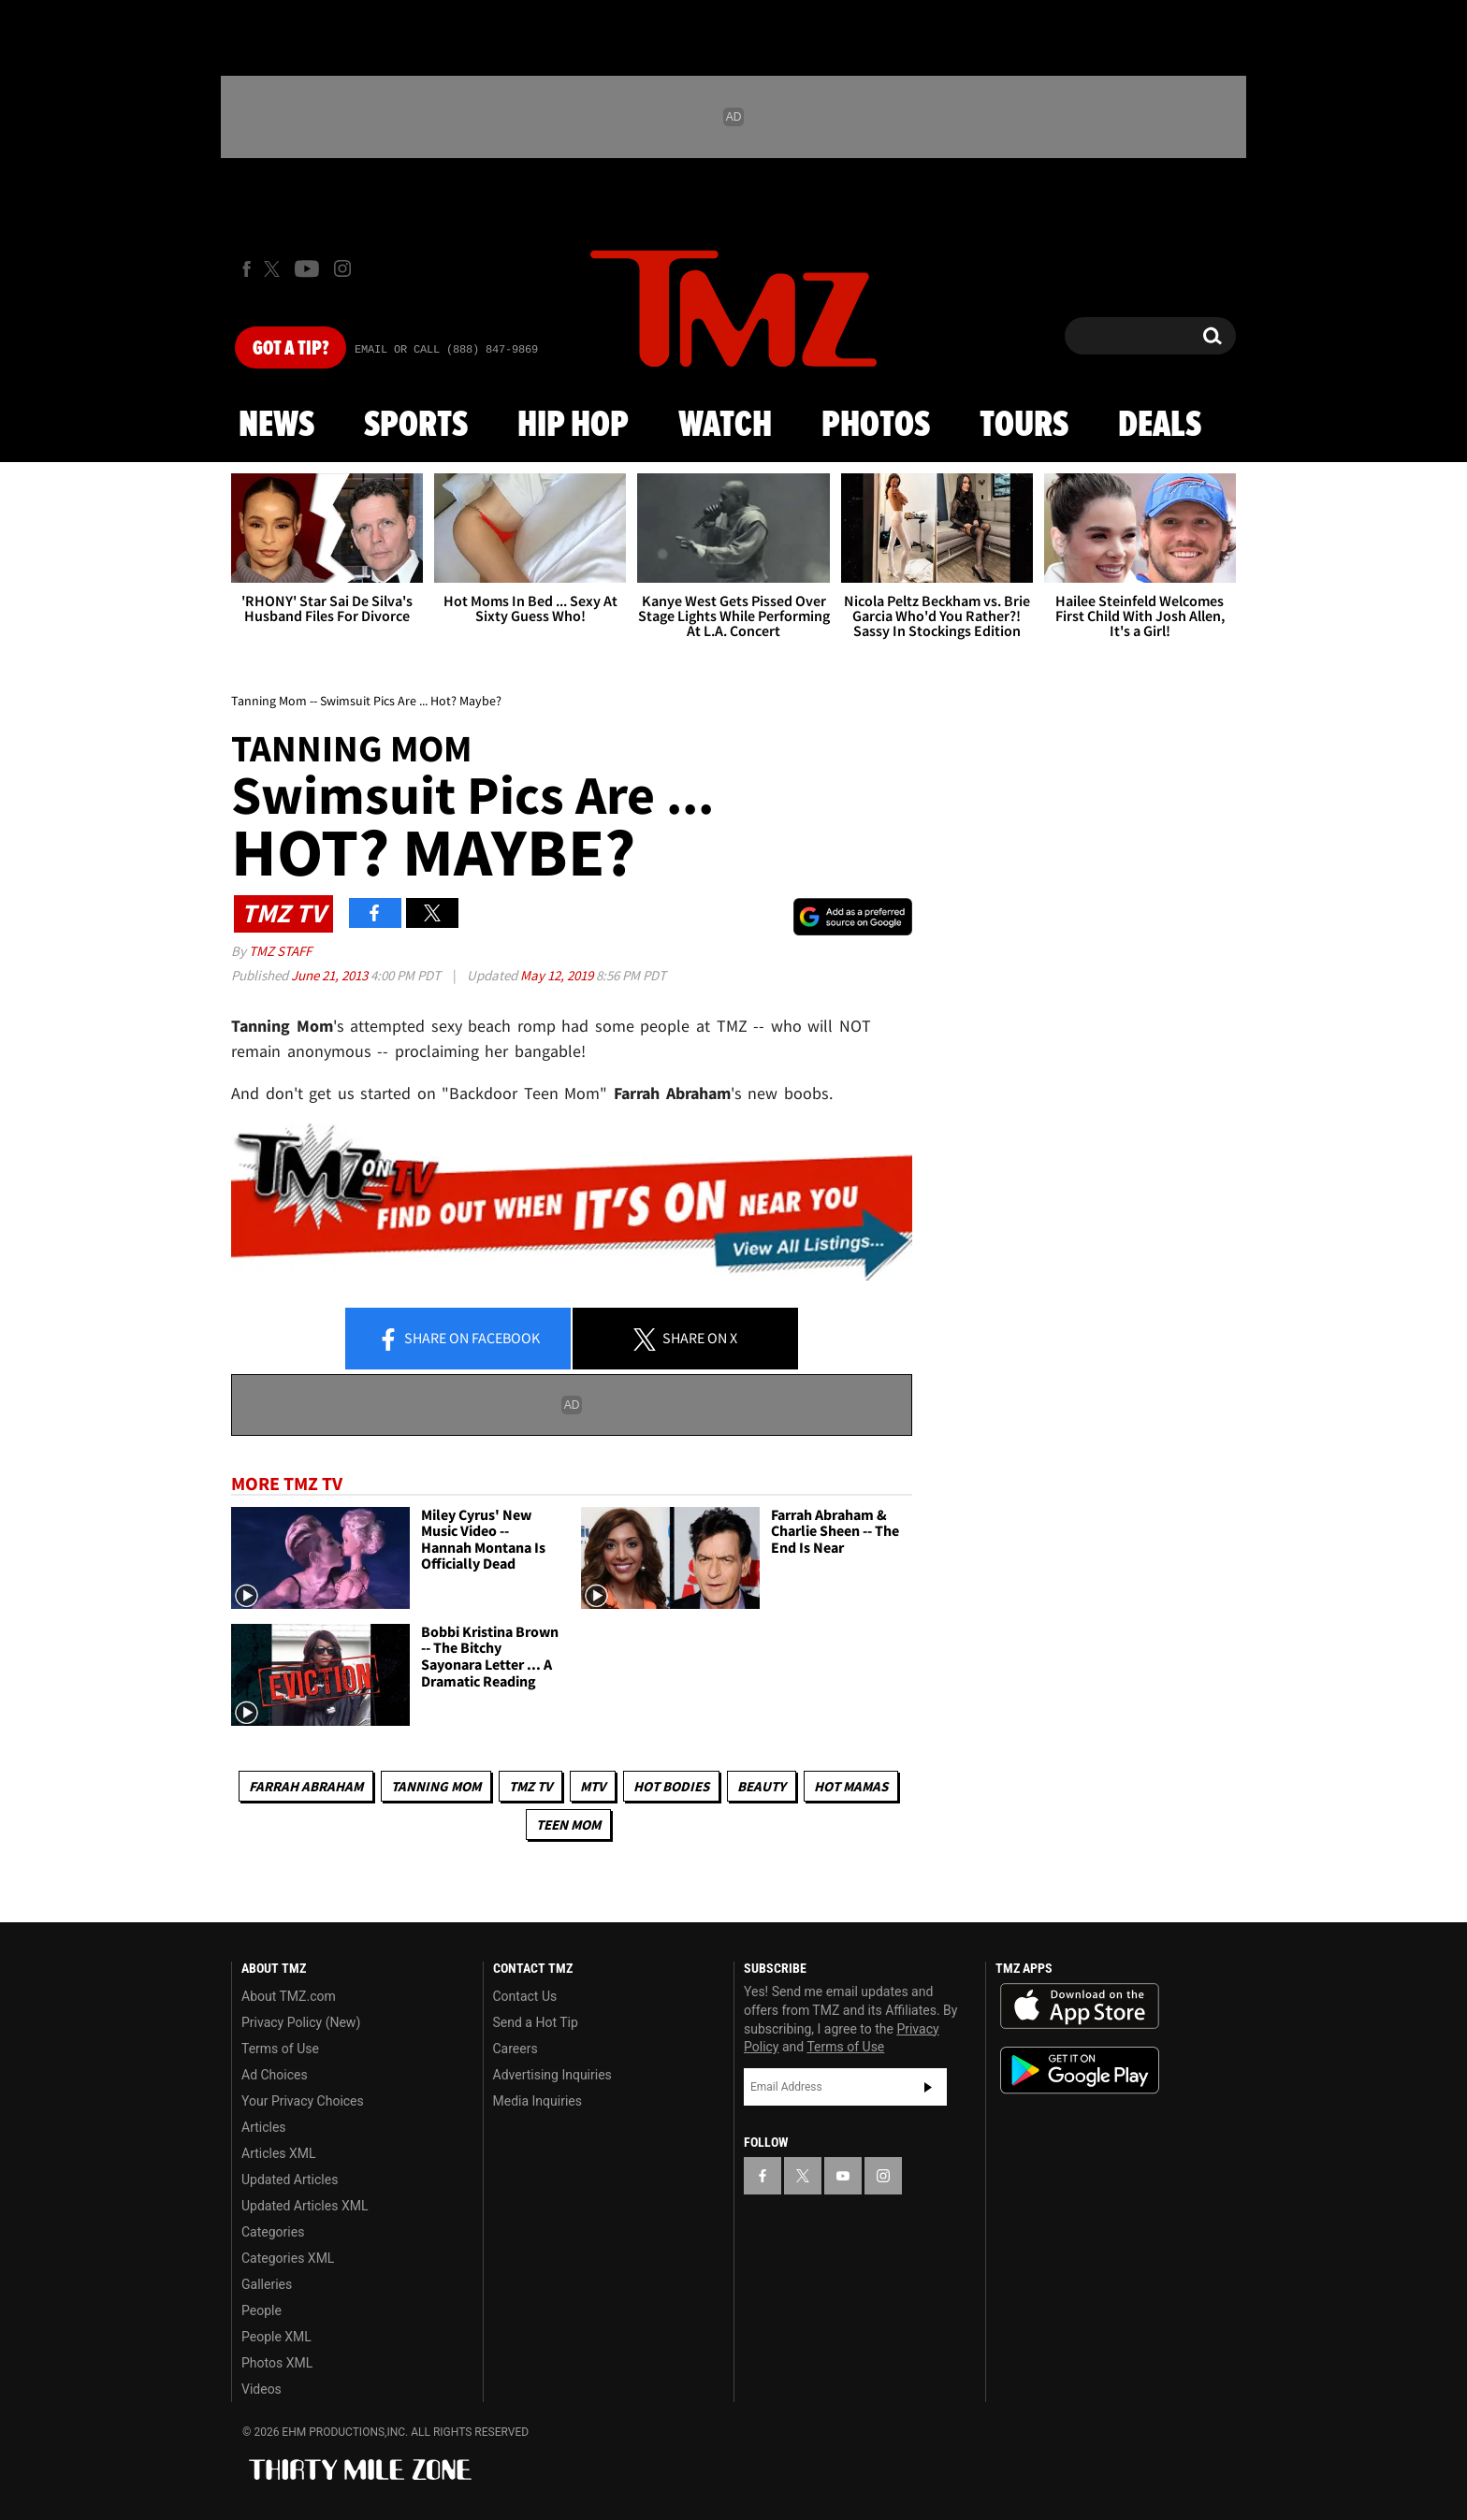 The width and height of the screenshot is (1467, 2520). Describe the element at coordinates (530, 1786) in the screenshot. I see `TMZ TV` at that location.